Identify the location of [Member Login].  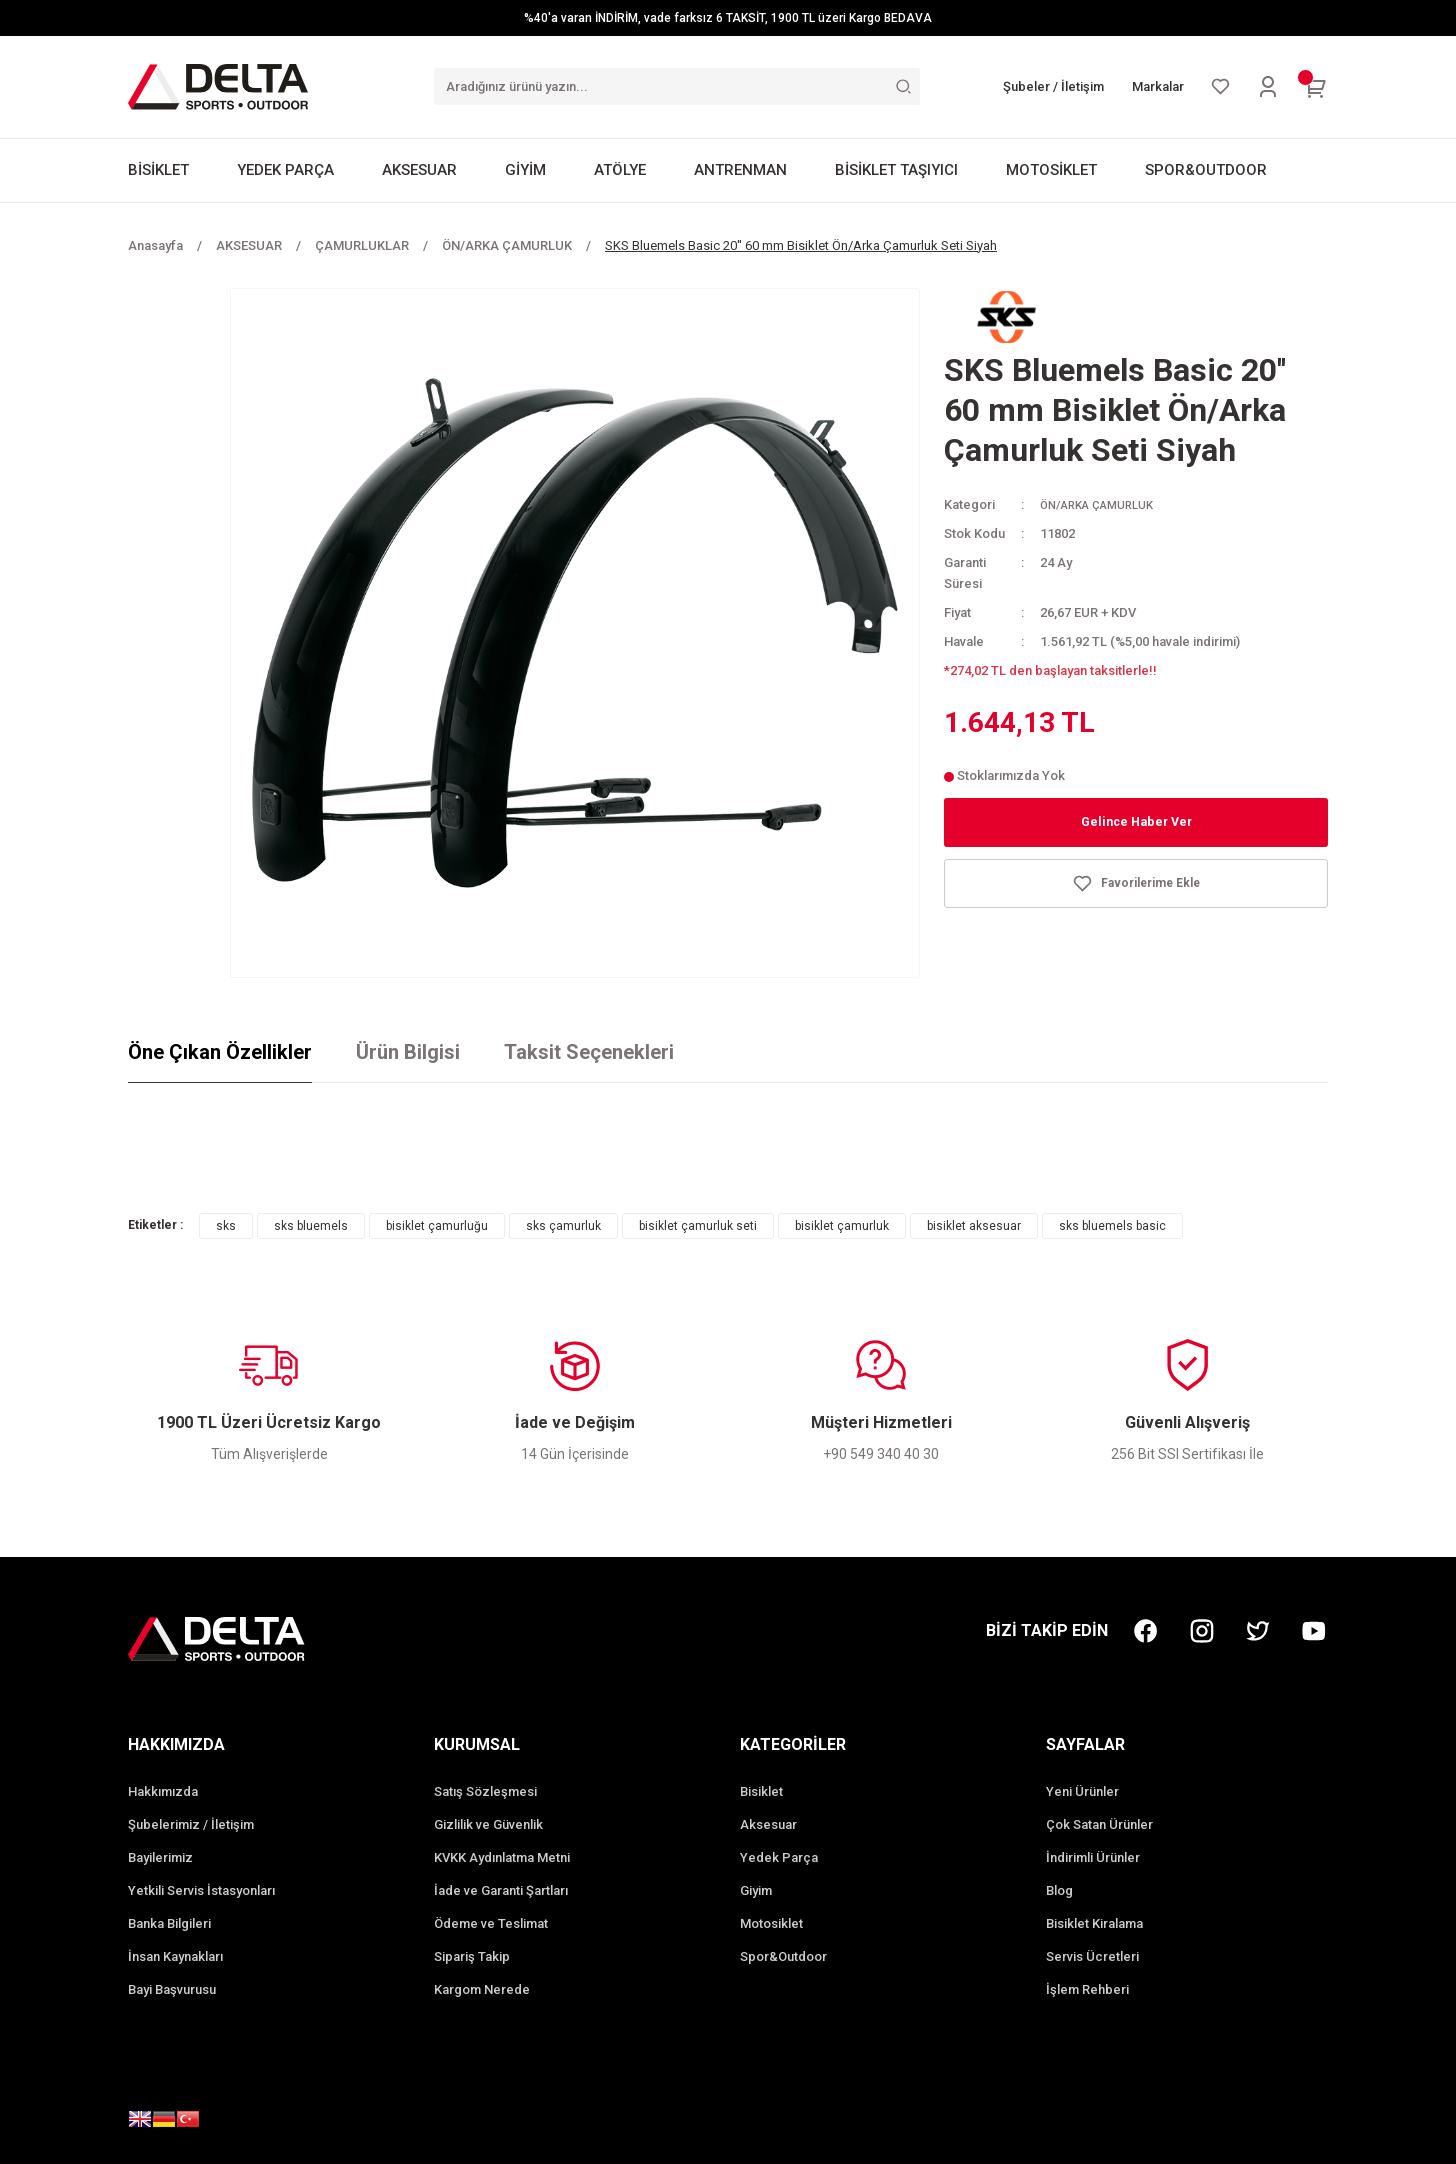
(1268, 87).